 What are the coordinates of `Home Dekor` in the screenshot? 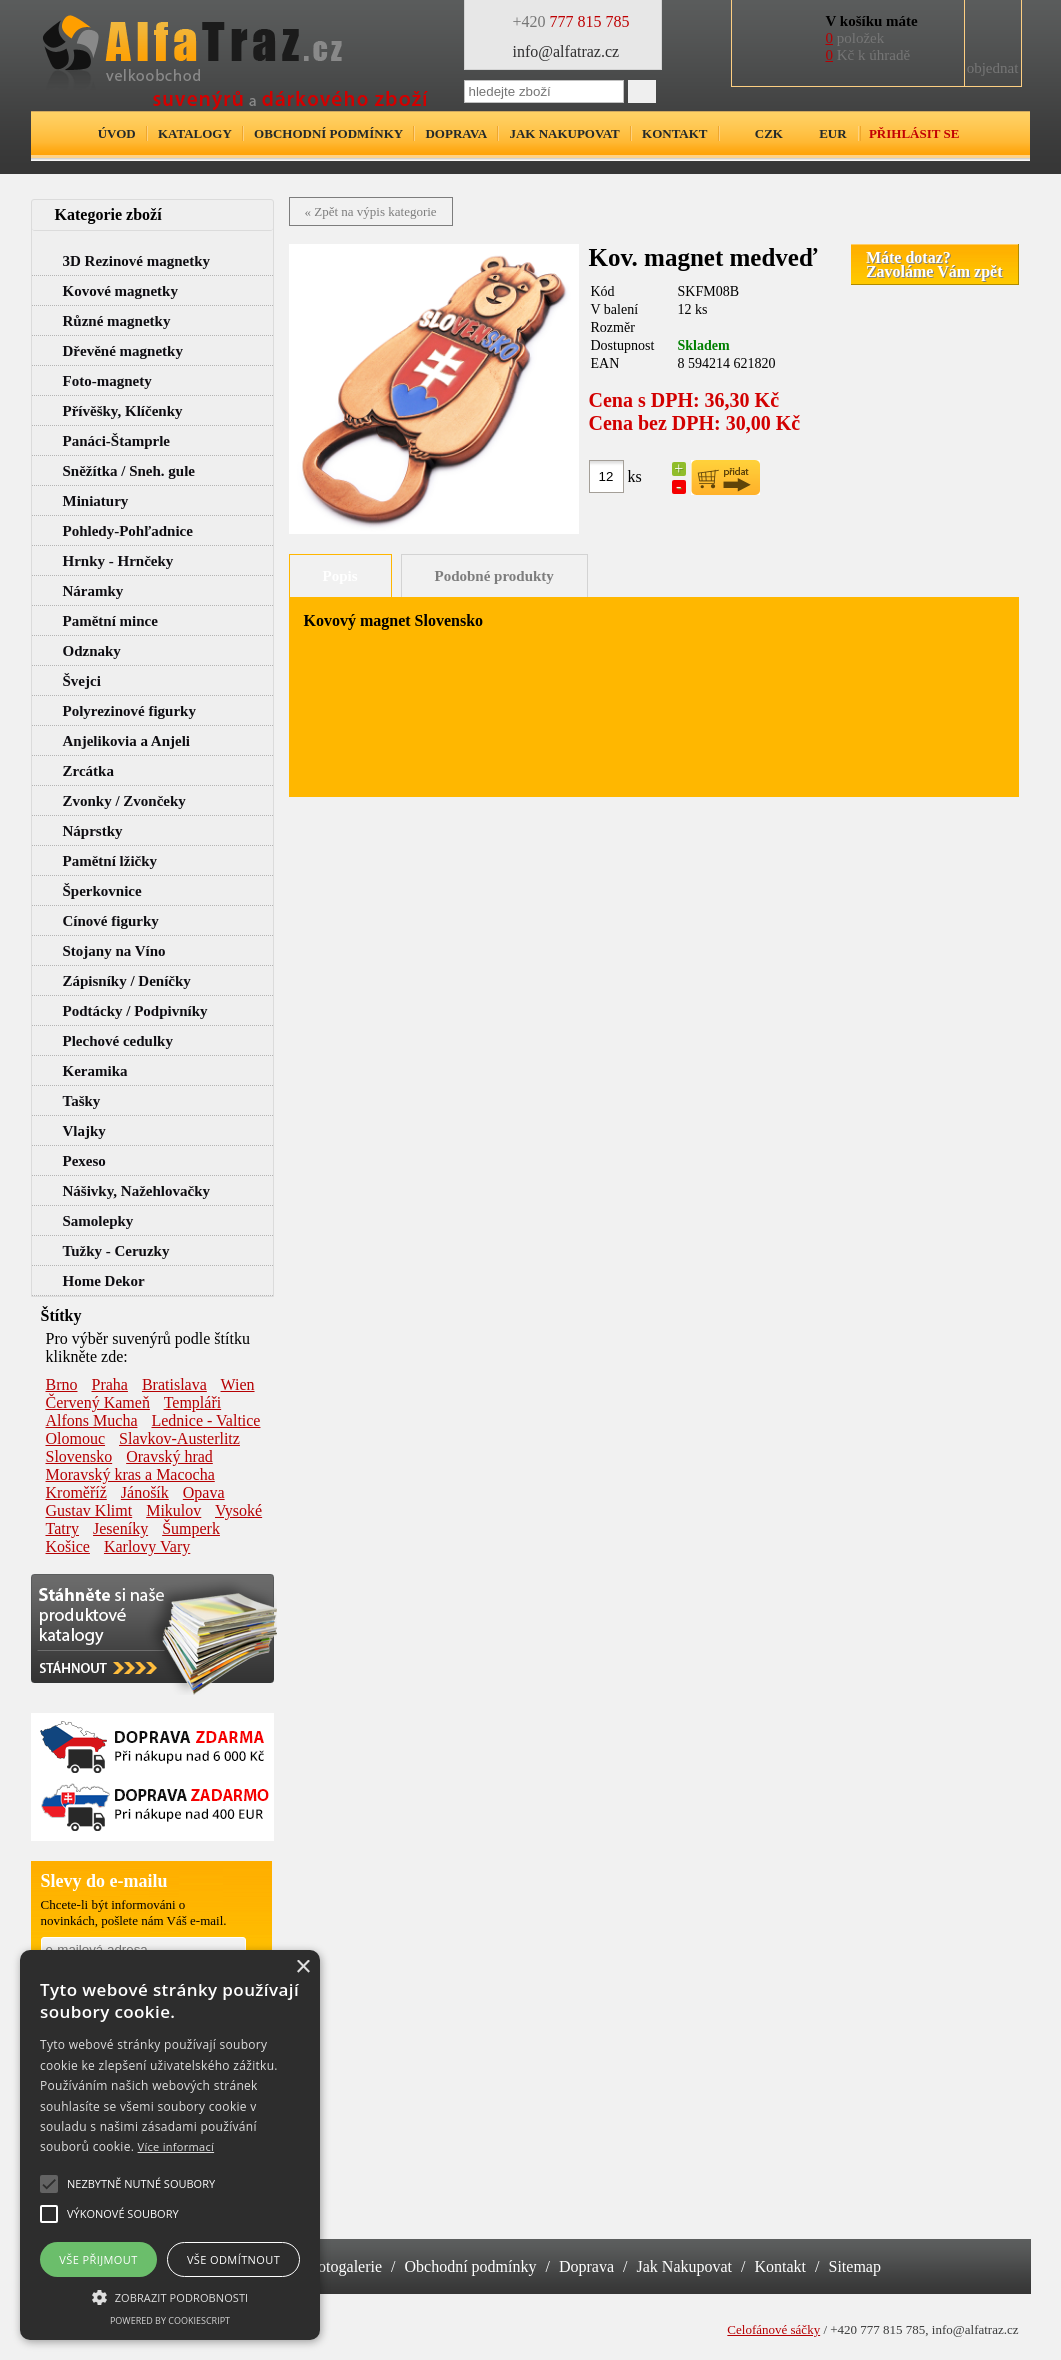 It's located at (104, 1281).